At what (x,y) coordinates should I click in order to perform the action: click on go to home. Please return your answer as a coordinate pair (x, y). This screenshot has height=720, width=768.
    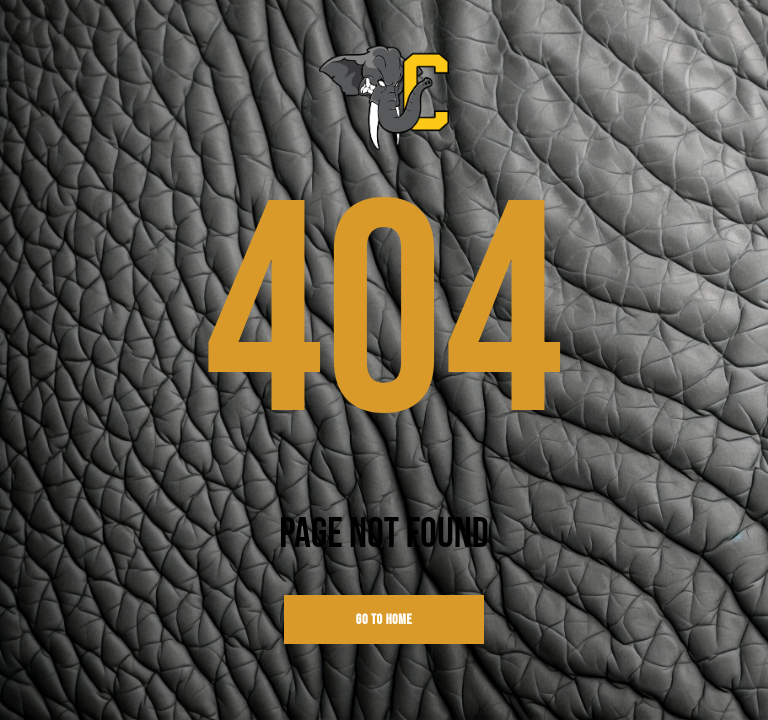
    Looking at the image, I should click on (384, 619).